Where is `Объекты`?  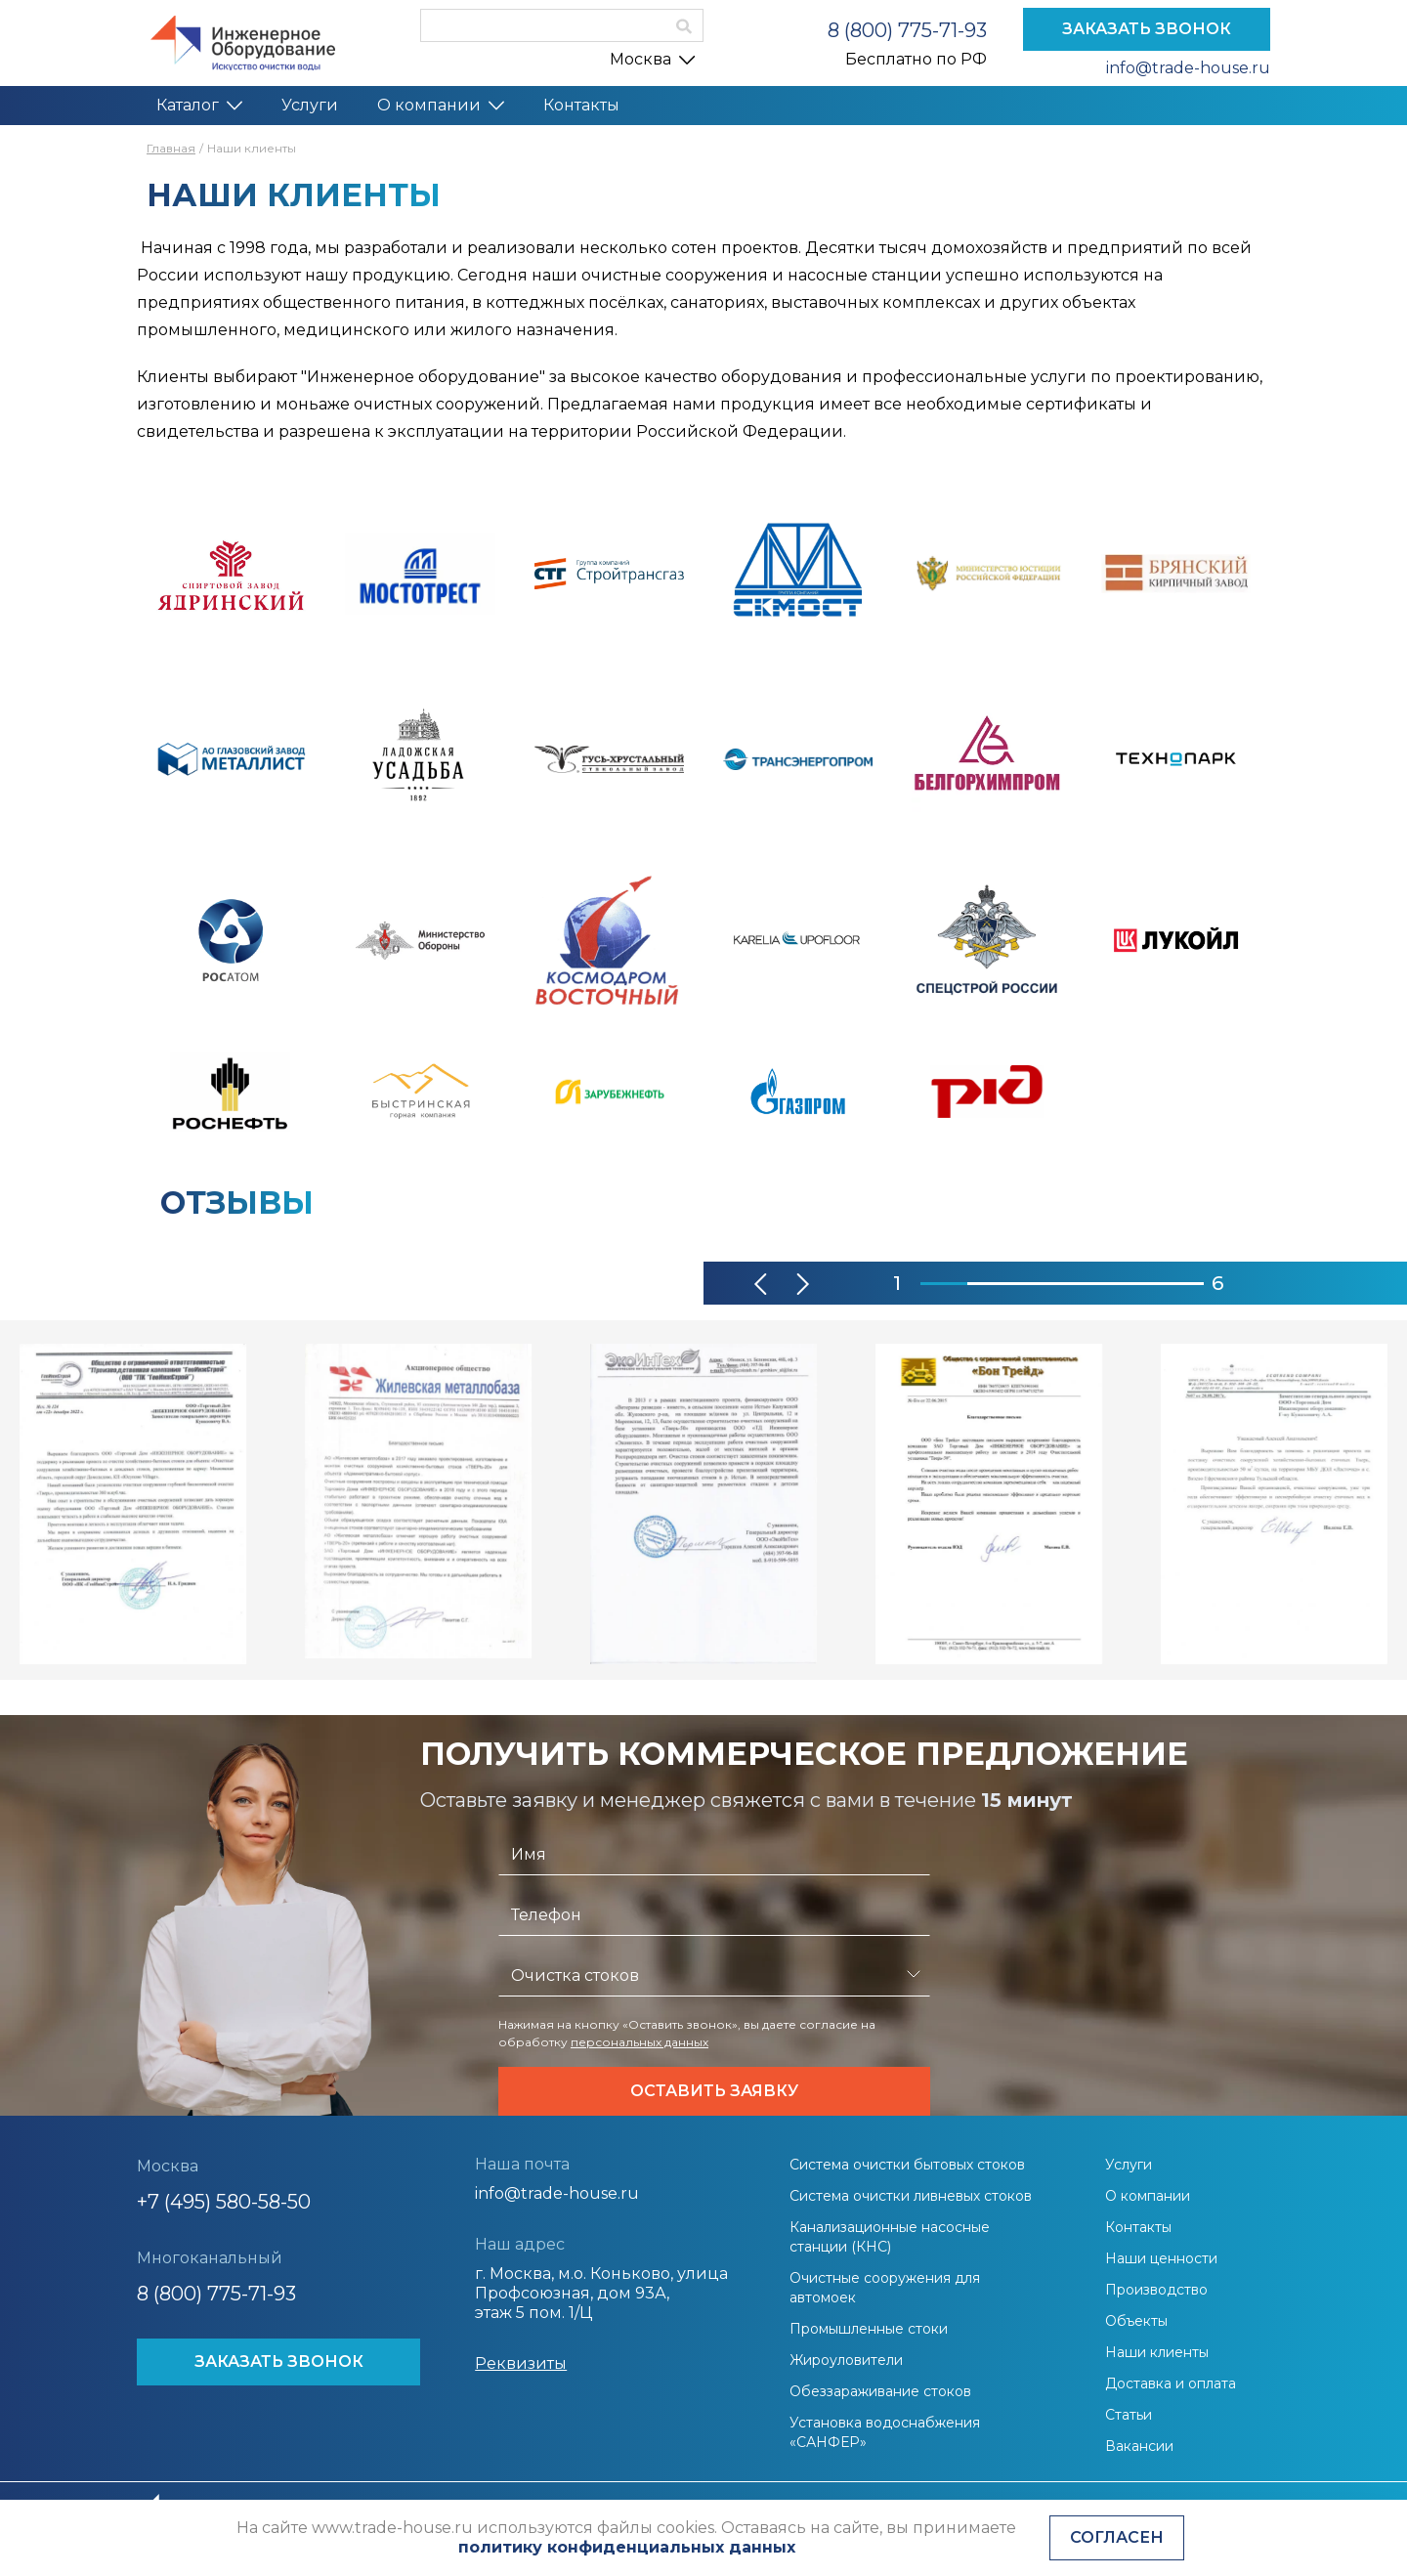 Объекты is located at coordinates (1136, 2321).